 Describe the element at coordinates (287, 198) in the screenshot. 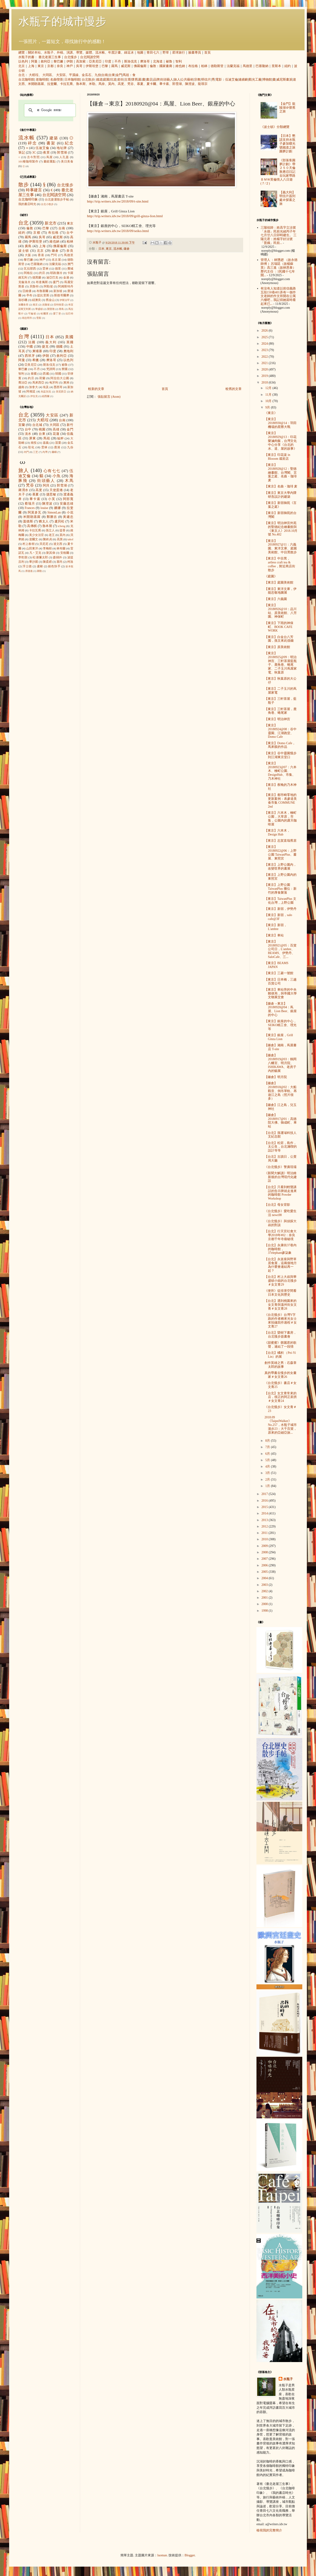

I see `【義大利】明信片簽到處＠探索之旅` at that location.